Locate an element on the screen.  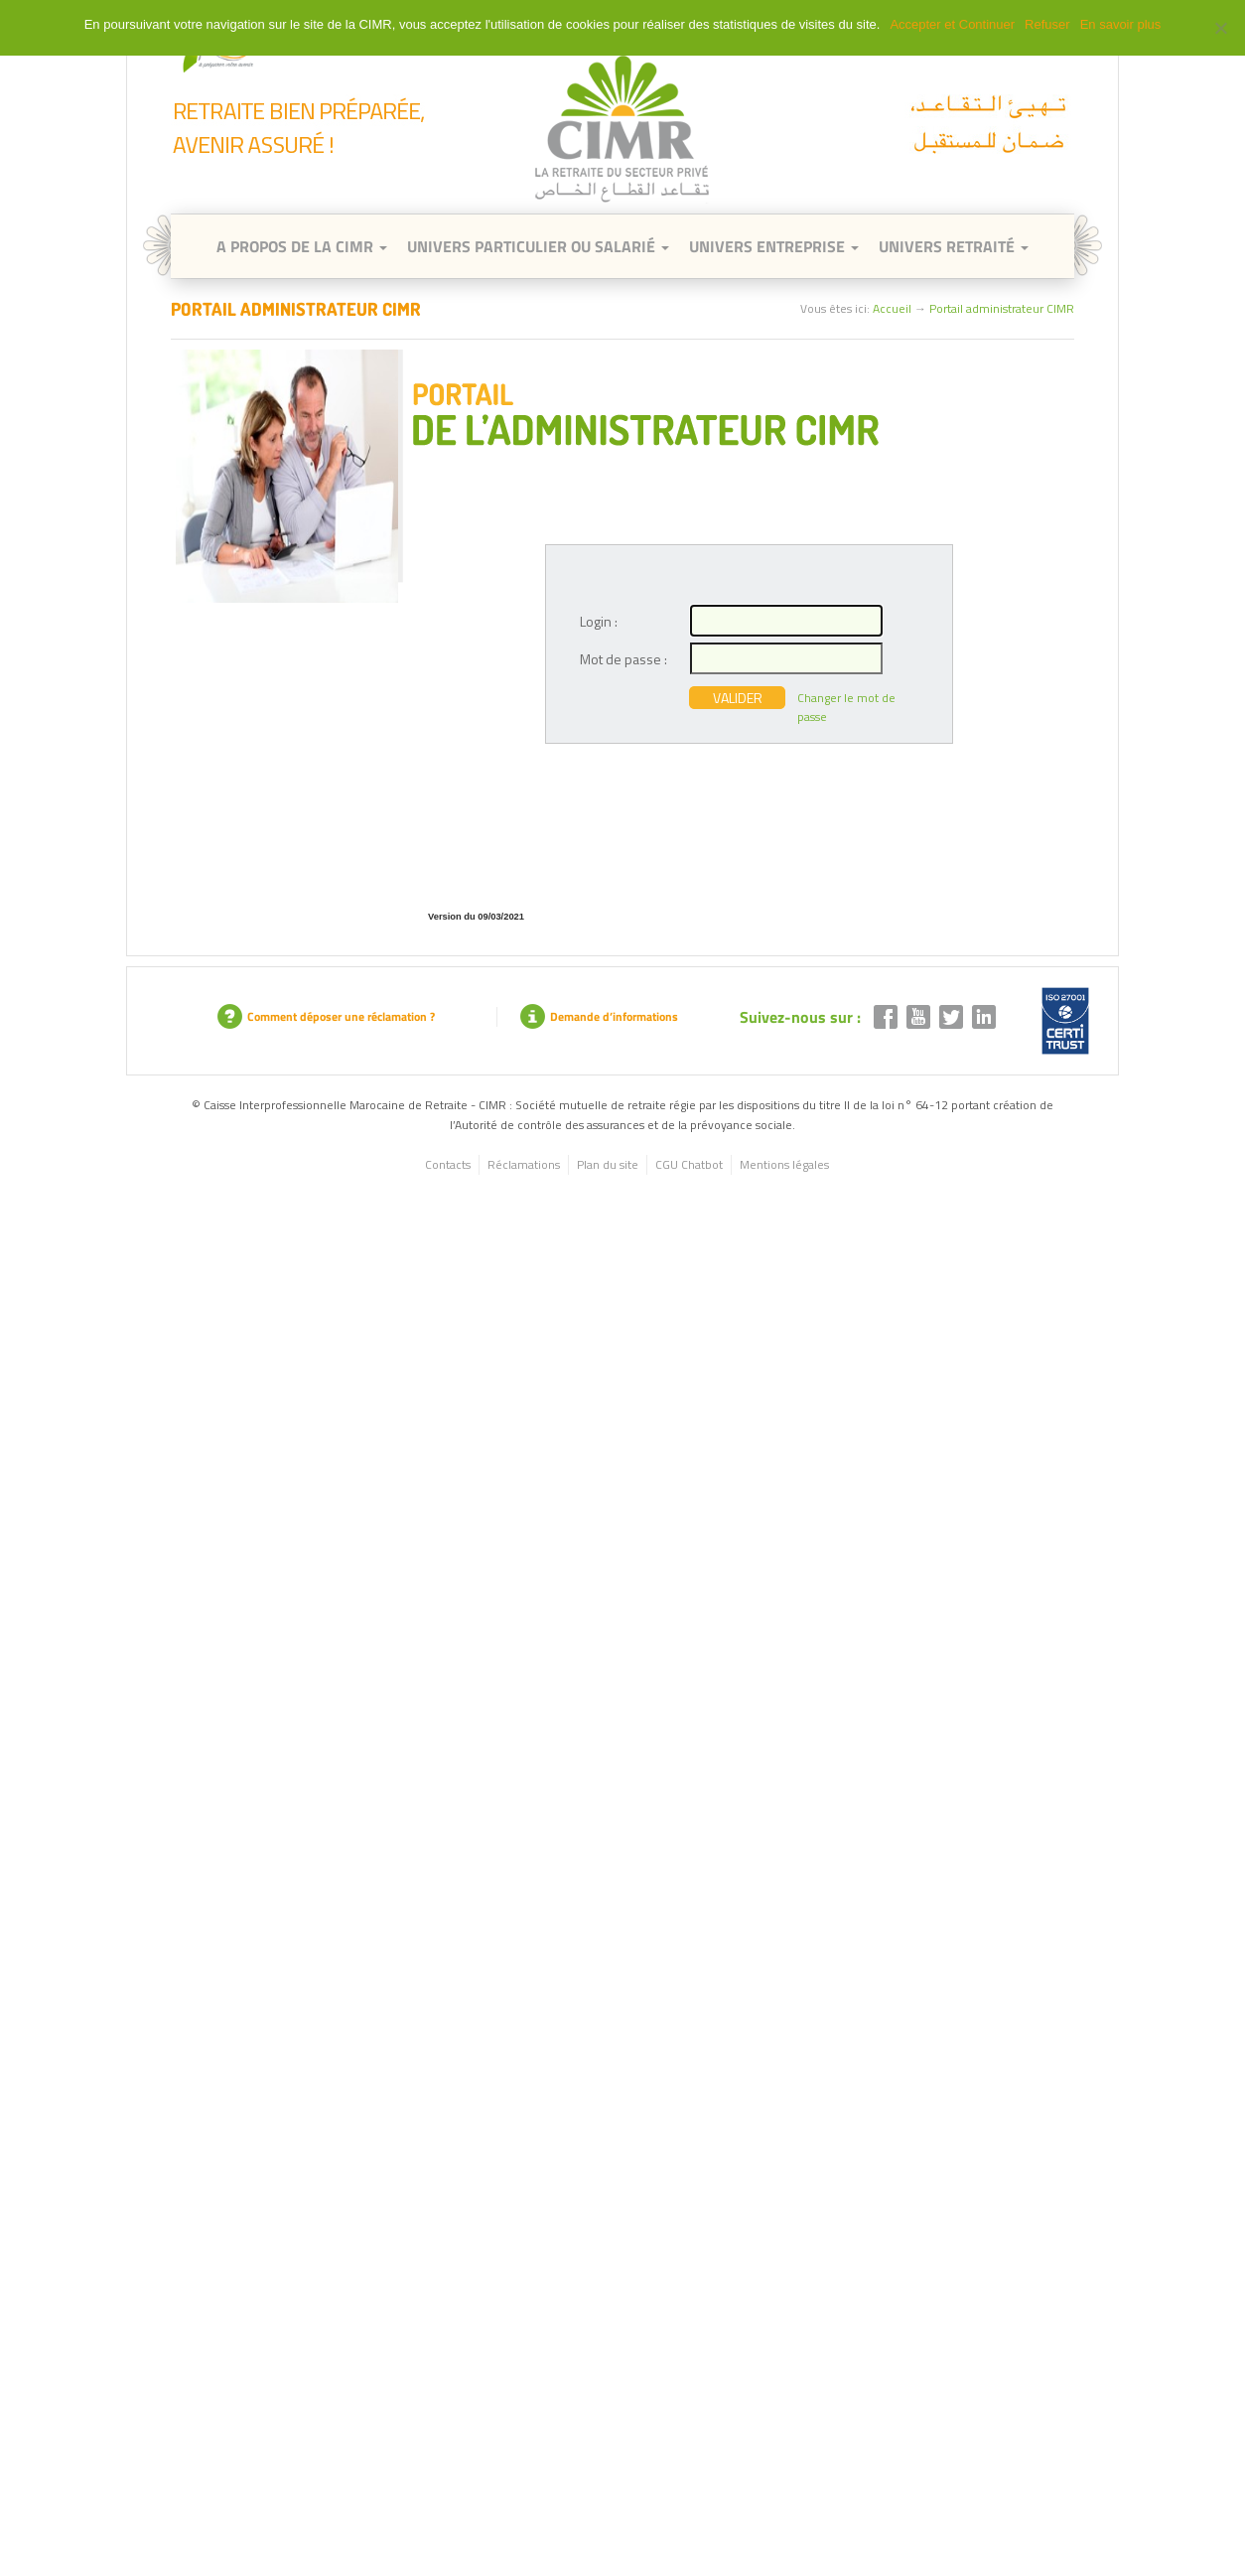
Univers Particulier ou Salarié is located at coordinates (538, 246).